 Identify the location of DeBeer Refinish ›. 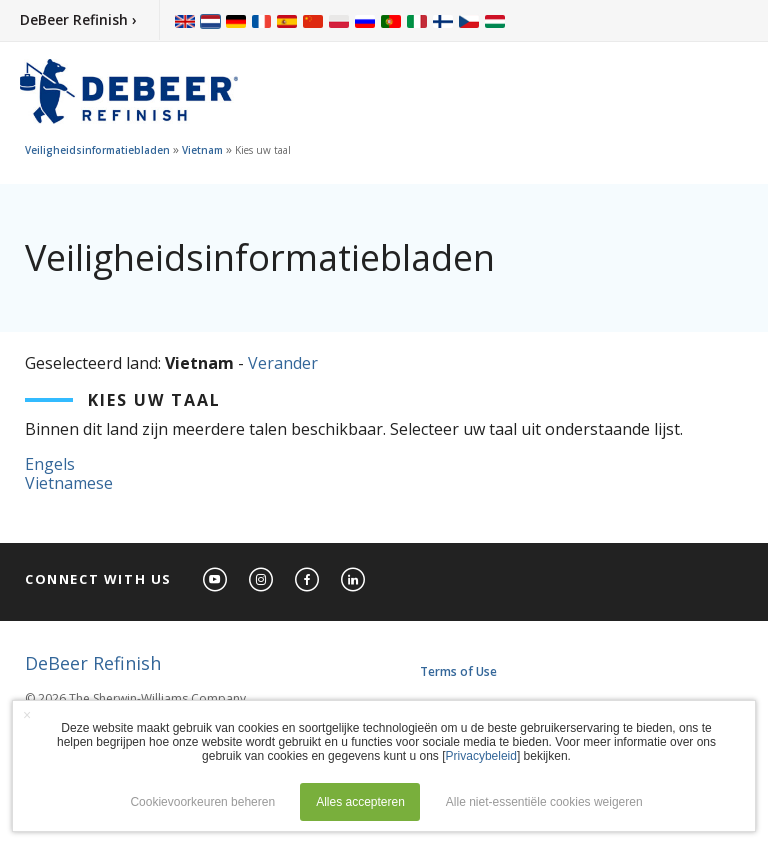
(78, 19).